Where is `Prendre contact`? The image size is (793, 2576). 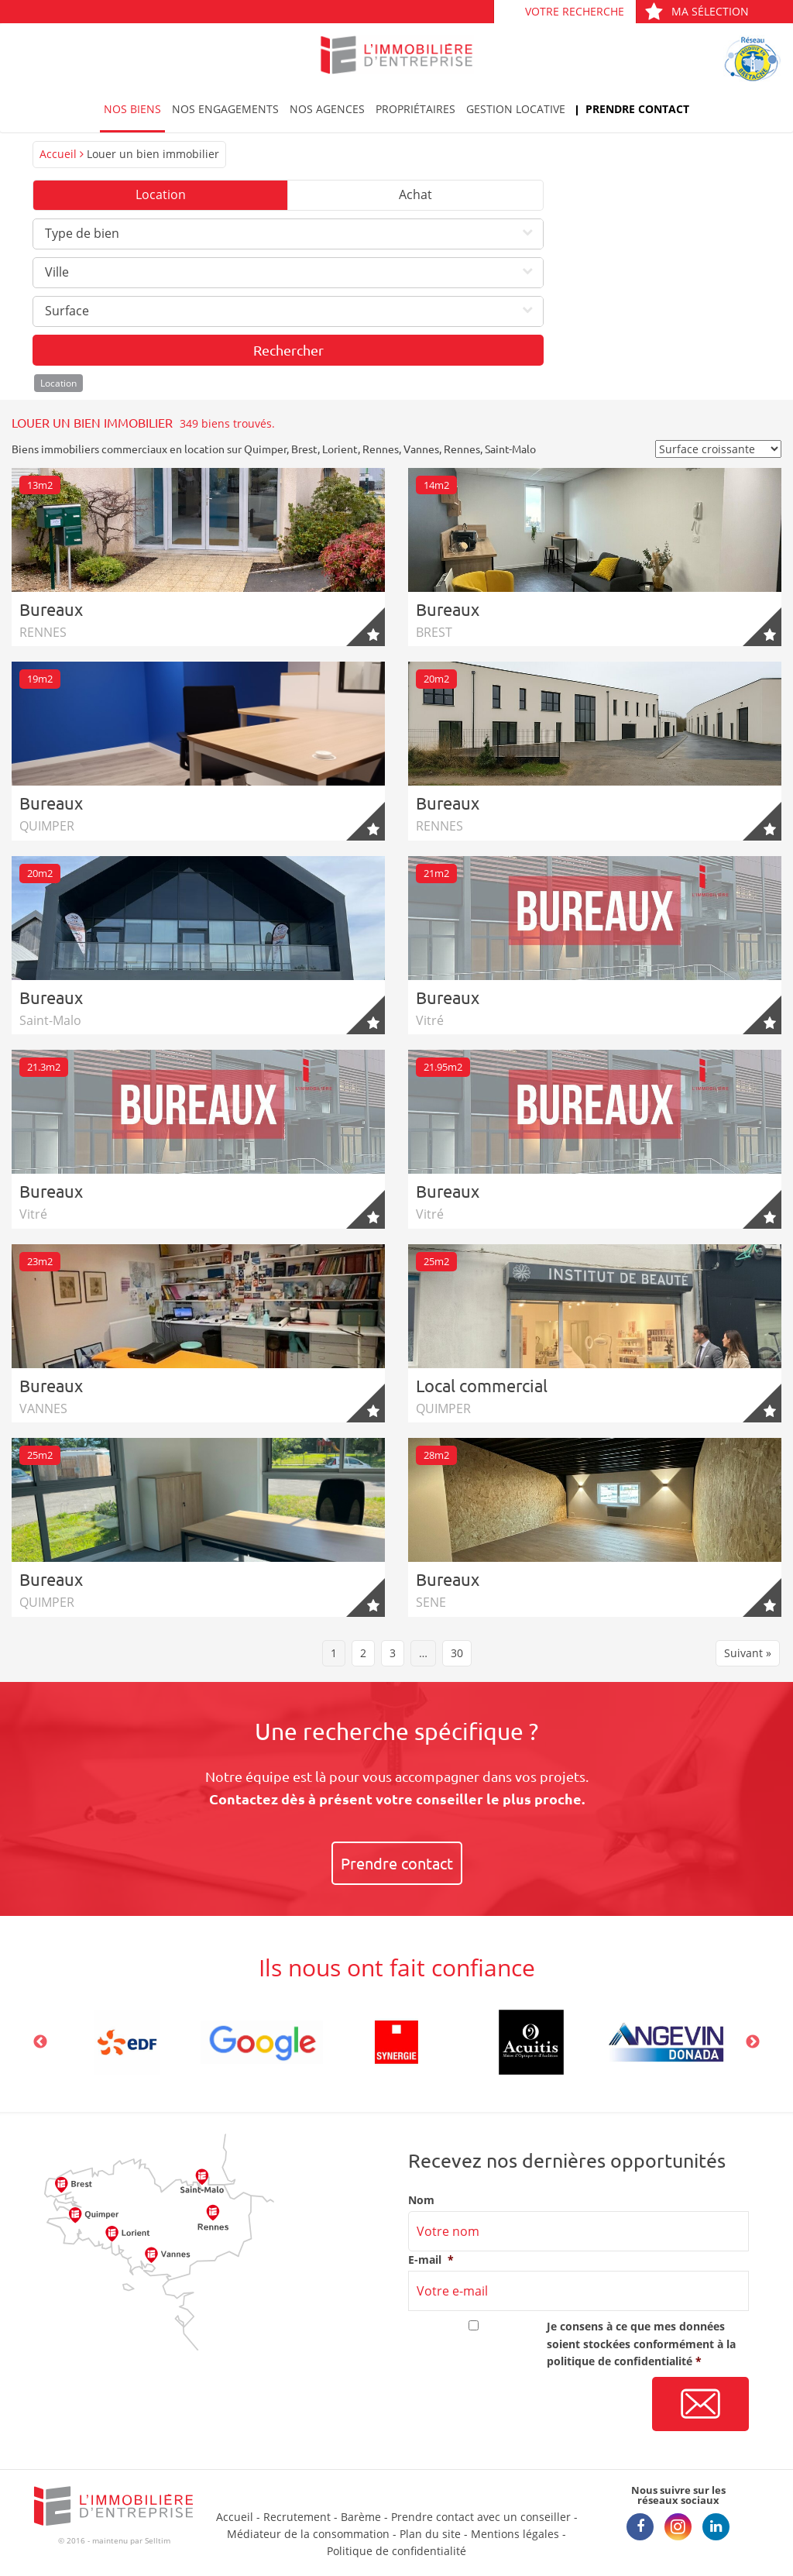
Prendre contact is located at coordinates (637, 108).